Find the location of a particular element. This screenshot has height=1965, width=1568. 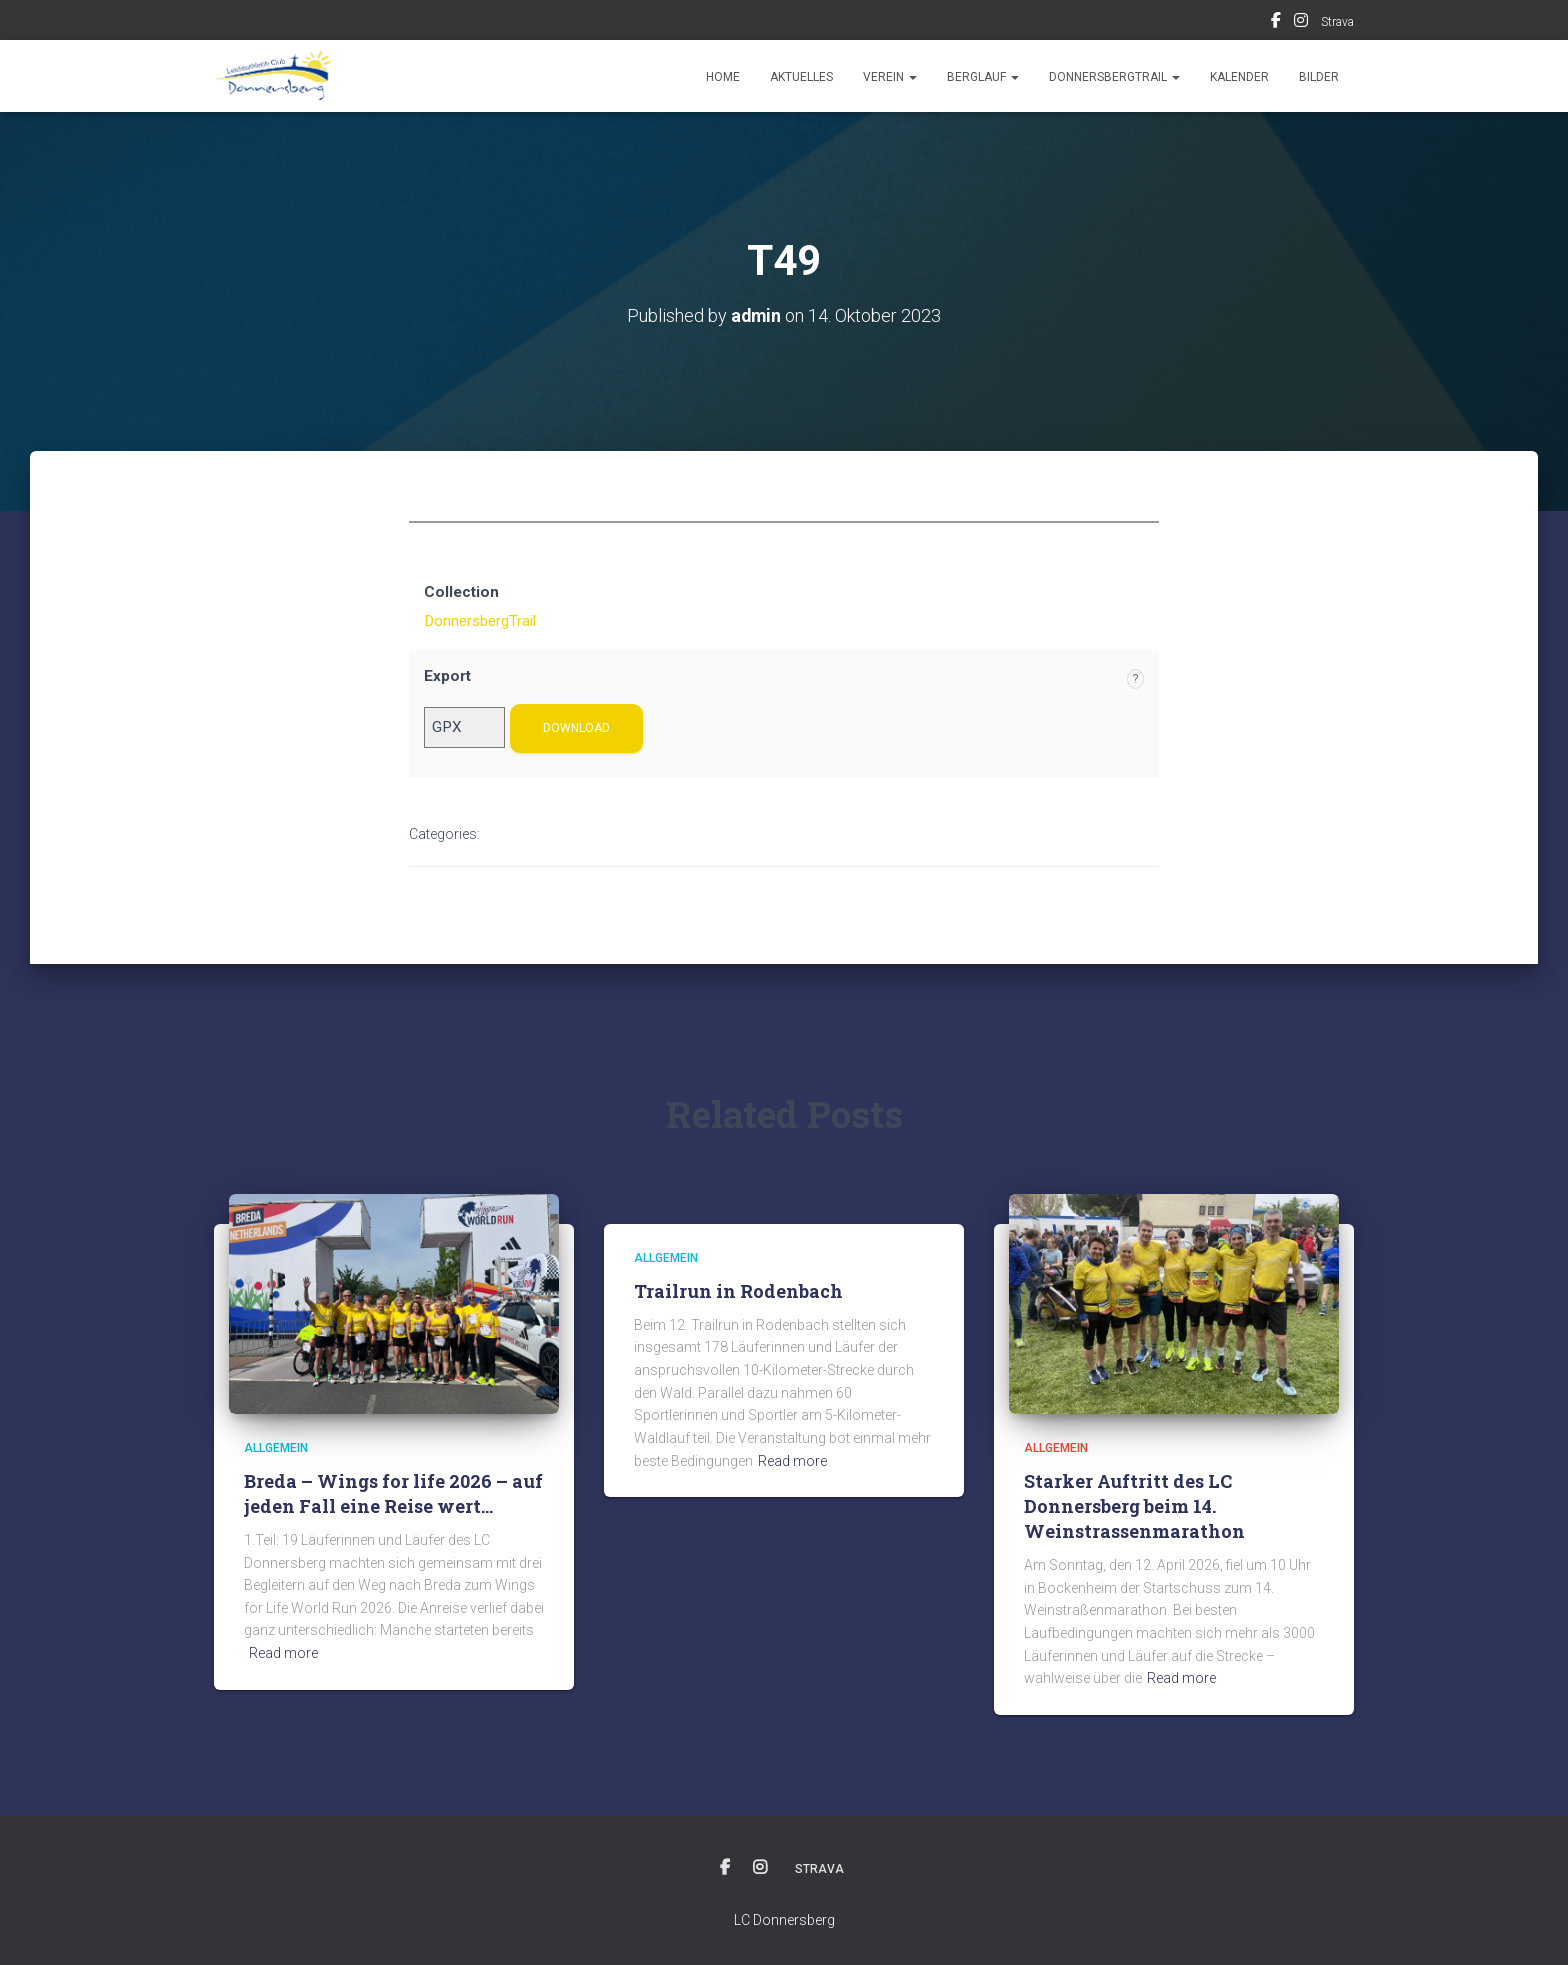

Read more is located at coordinates (283, 1653).